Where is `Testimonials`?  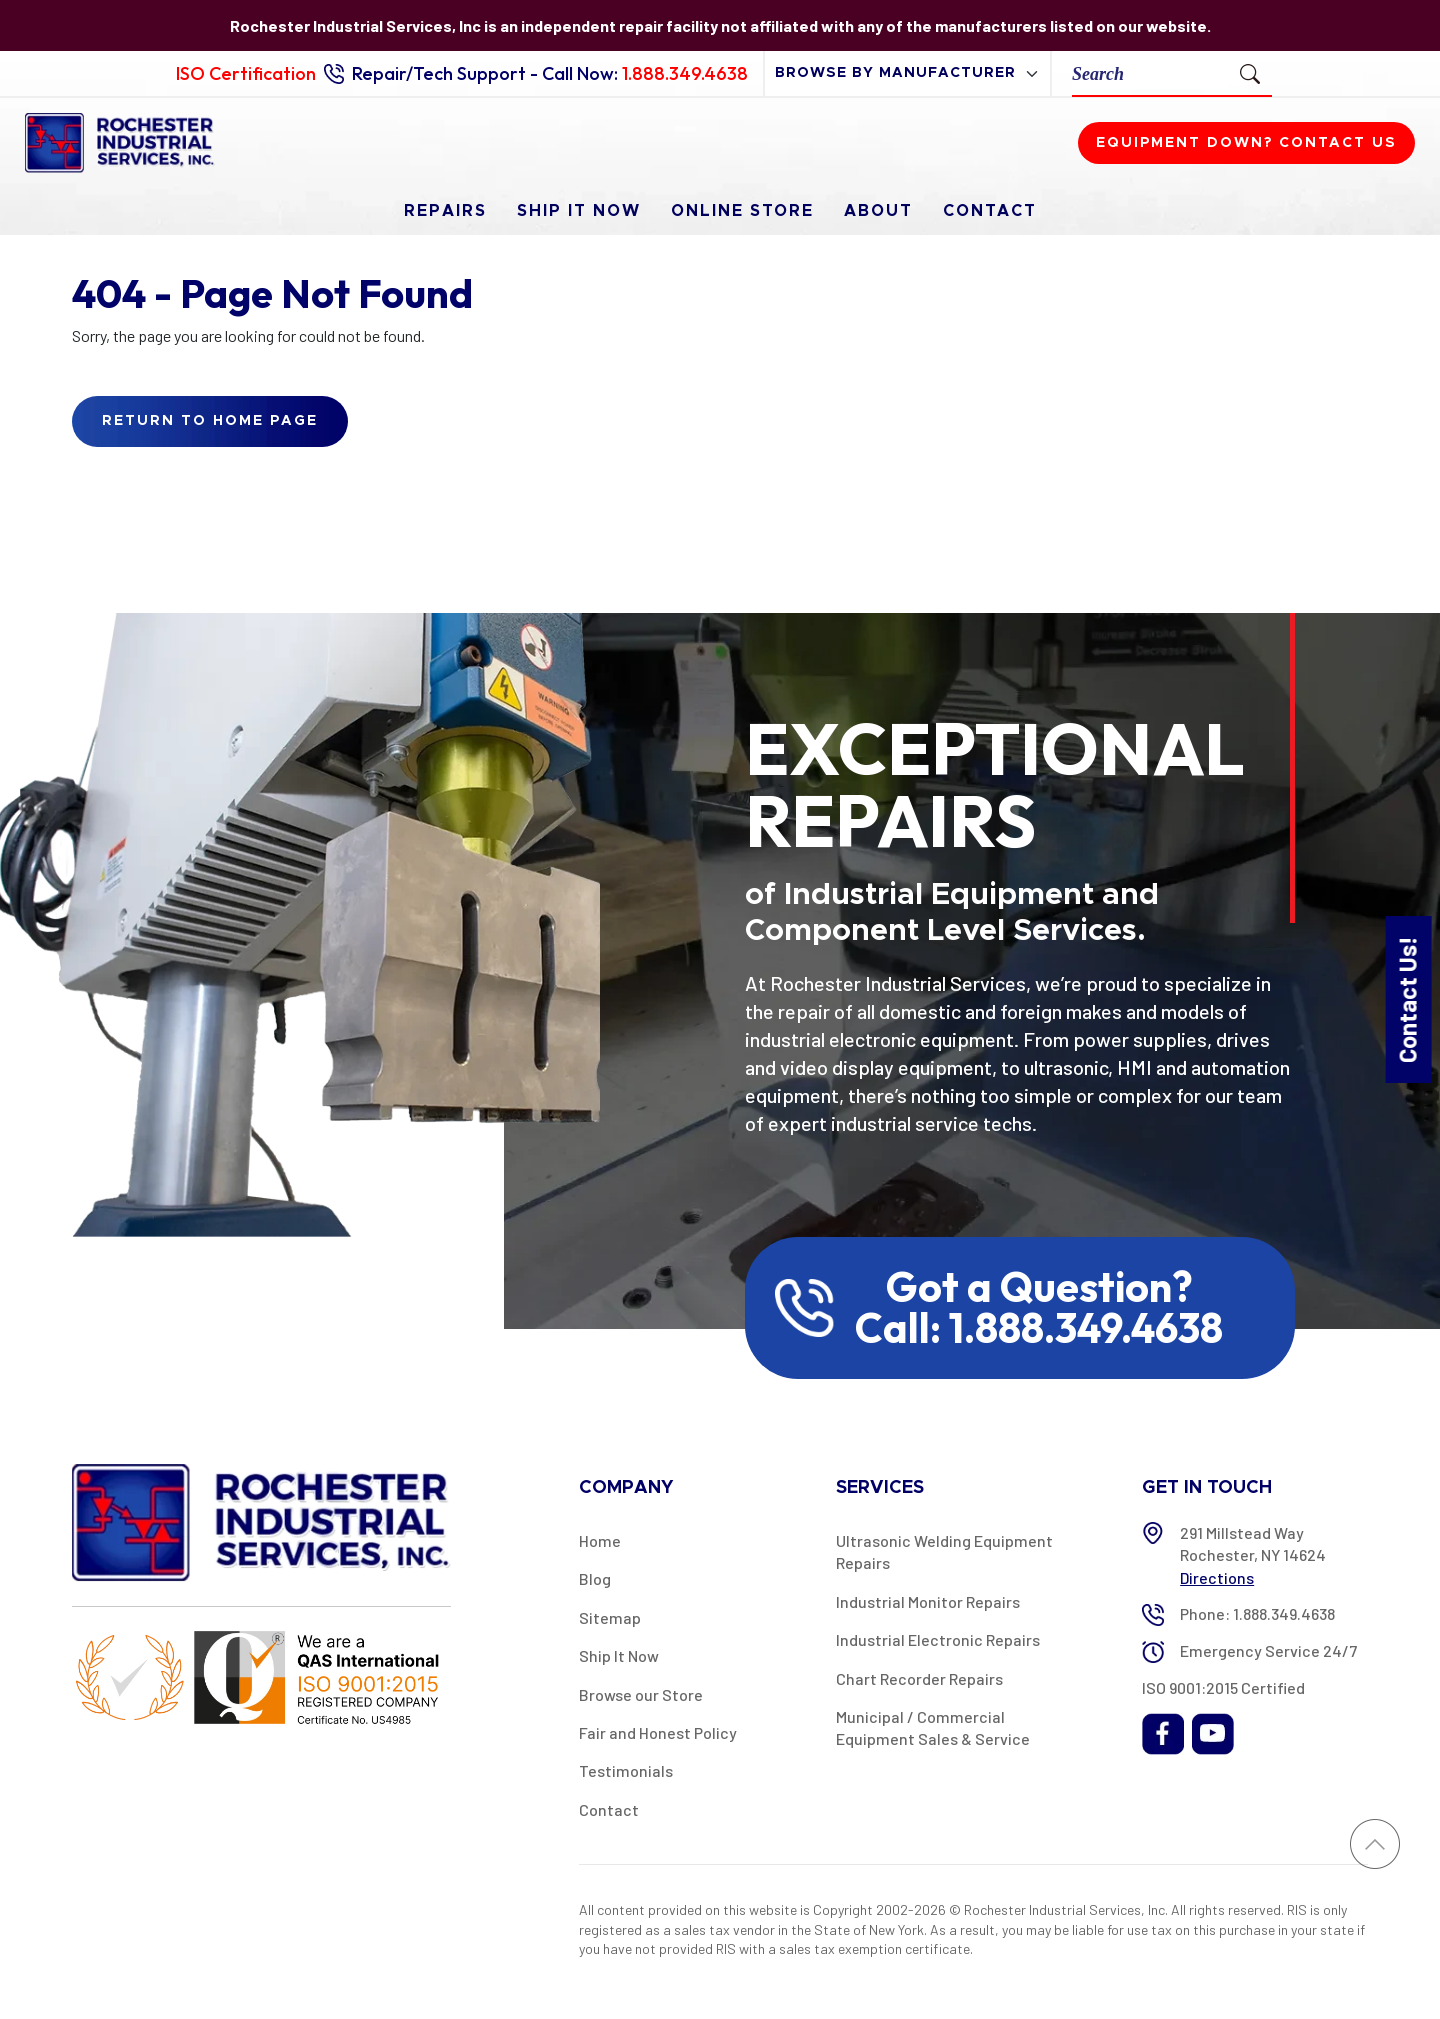 Testimonials is located at coordinates (626, 1770).